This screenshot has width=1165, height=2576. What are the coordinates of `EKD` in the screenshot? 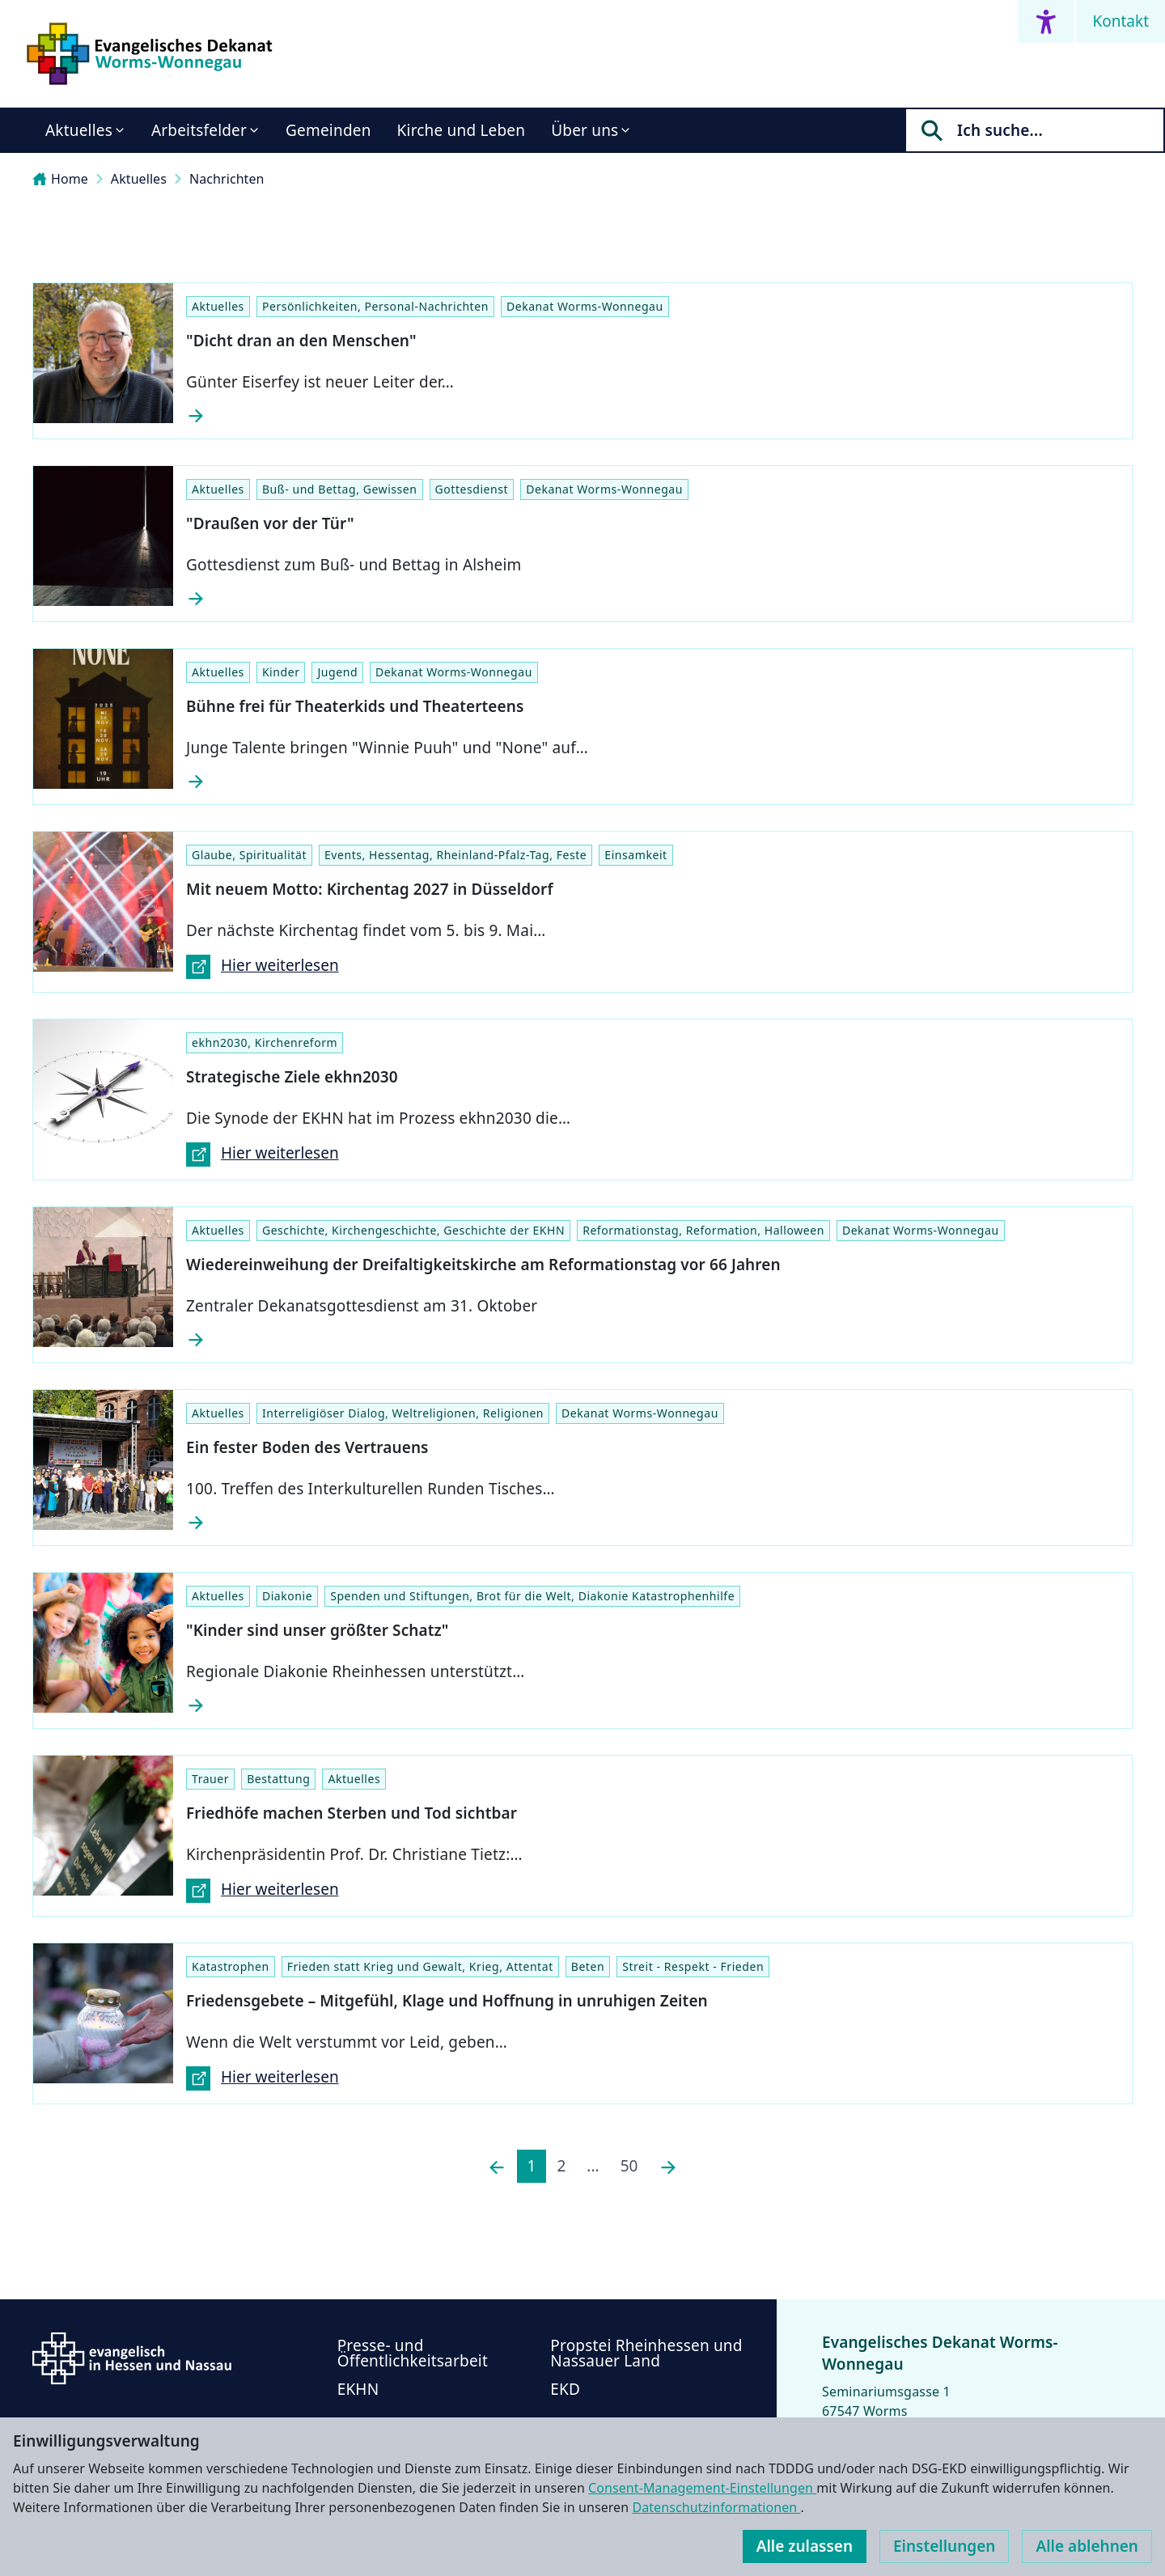 It's located at (565, 2389).